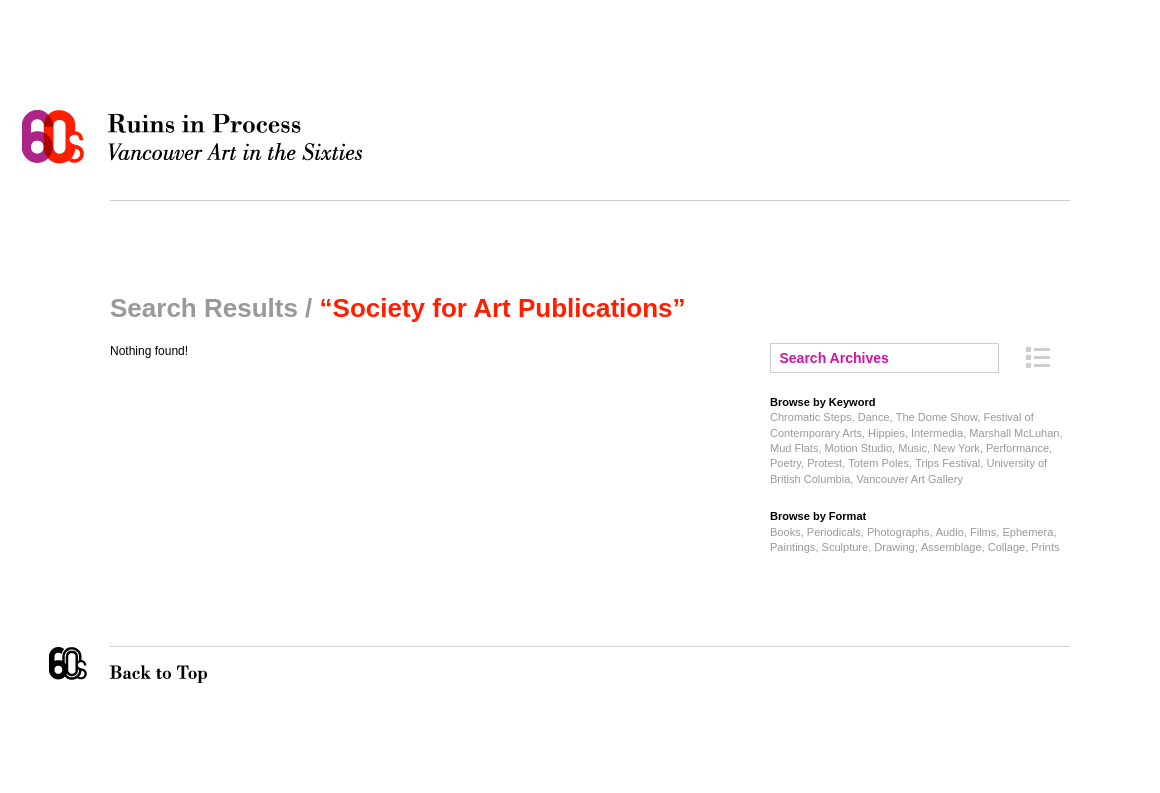 This screenshot has height=793, width=1160. I want to click on Protest, so click(824, 463).